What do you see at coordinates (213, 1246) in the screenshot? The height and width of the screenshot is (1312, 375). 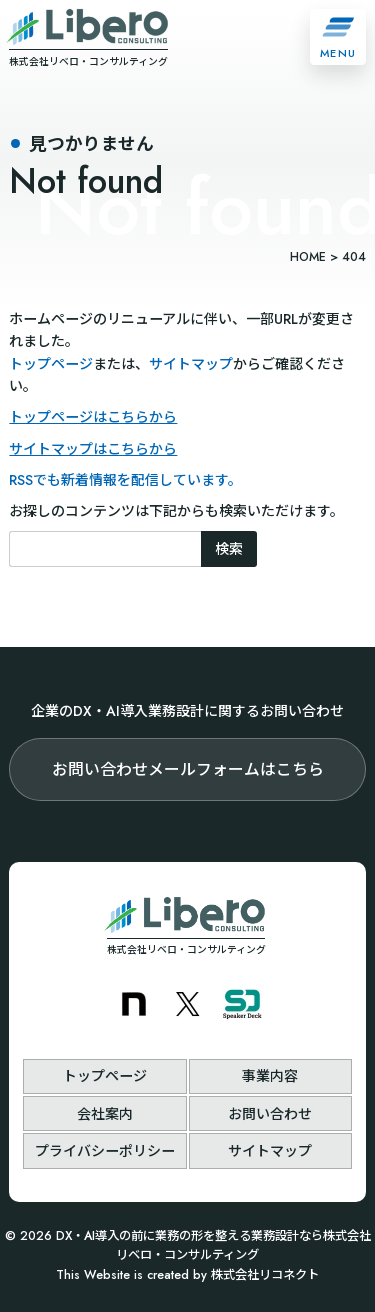 I see `DX・AI導入の前に業務の形を整える業務設計なら株式会社リベロ・コンサルティング` at bounding box center [213, 1246].